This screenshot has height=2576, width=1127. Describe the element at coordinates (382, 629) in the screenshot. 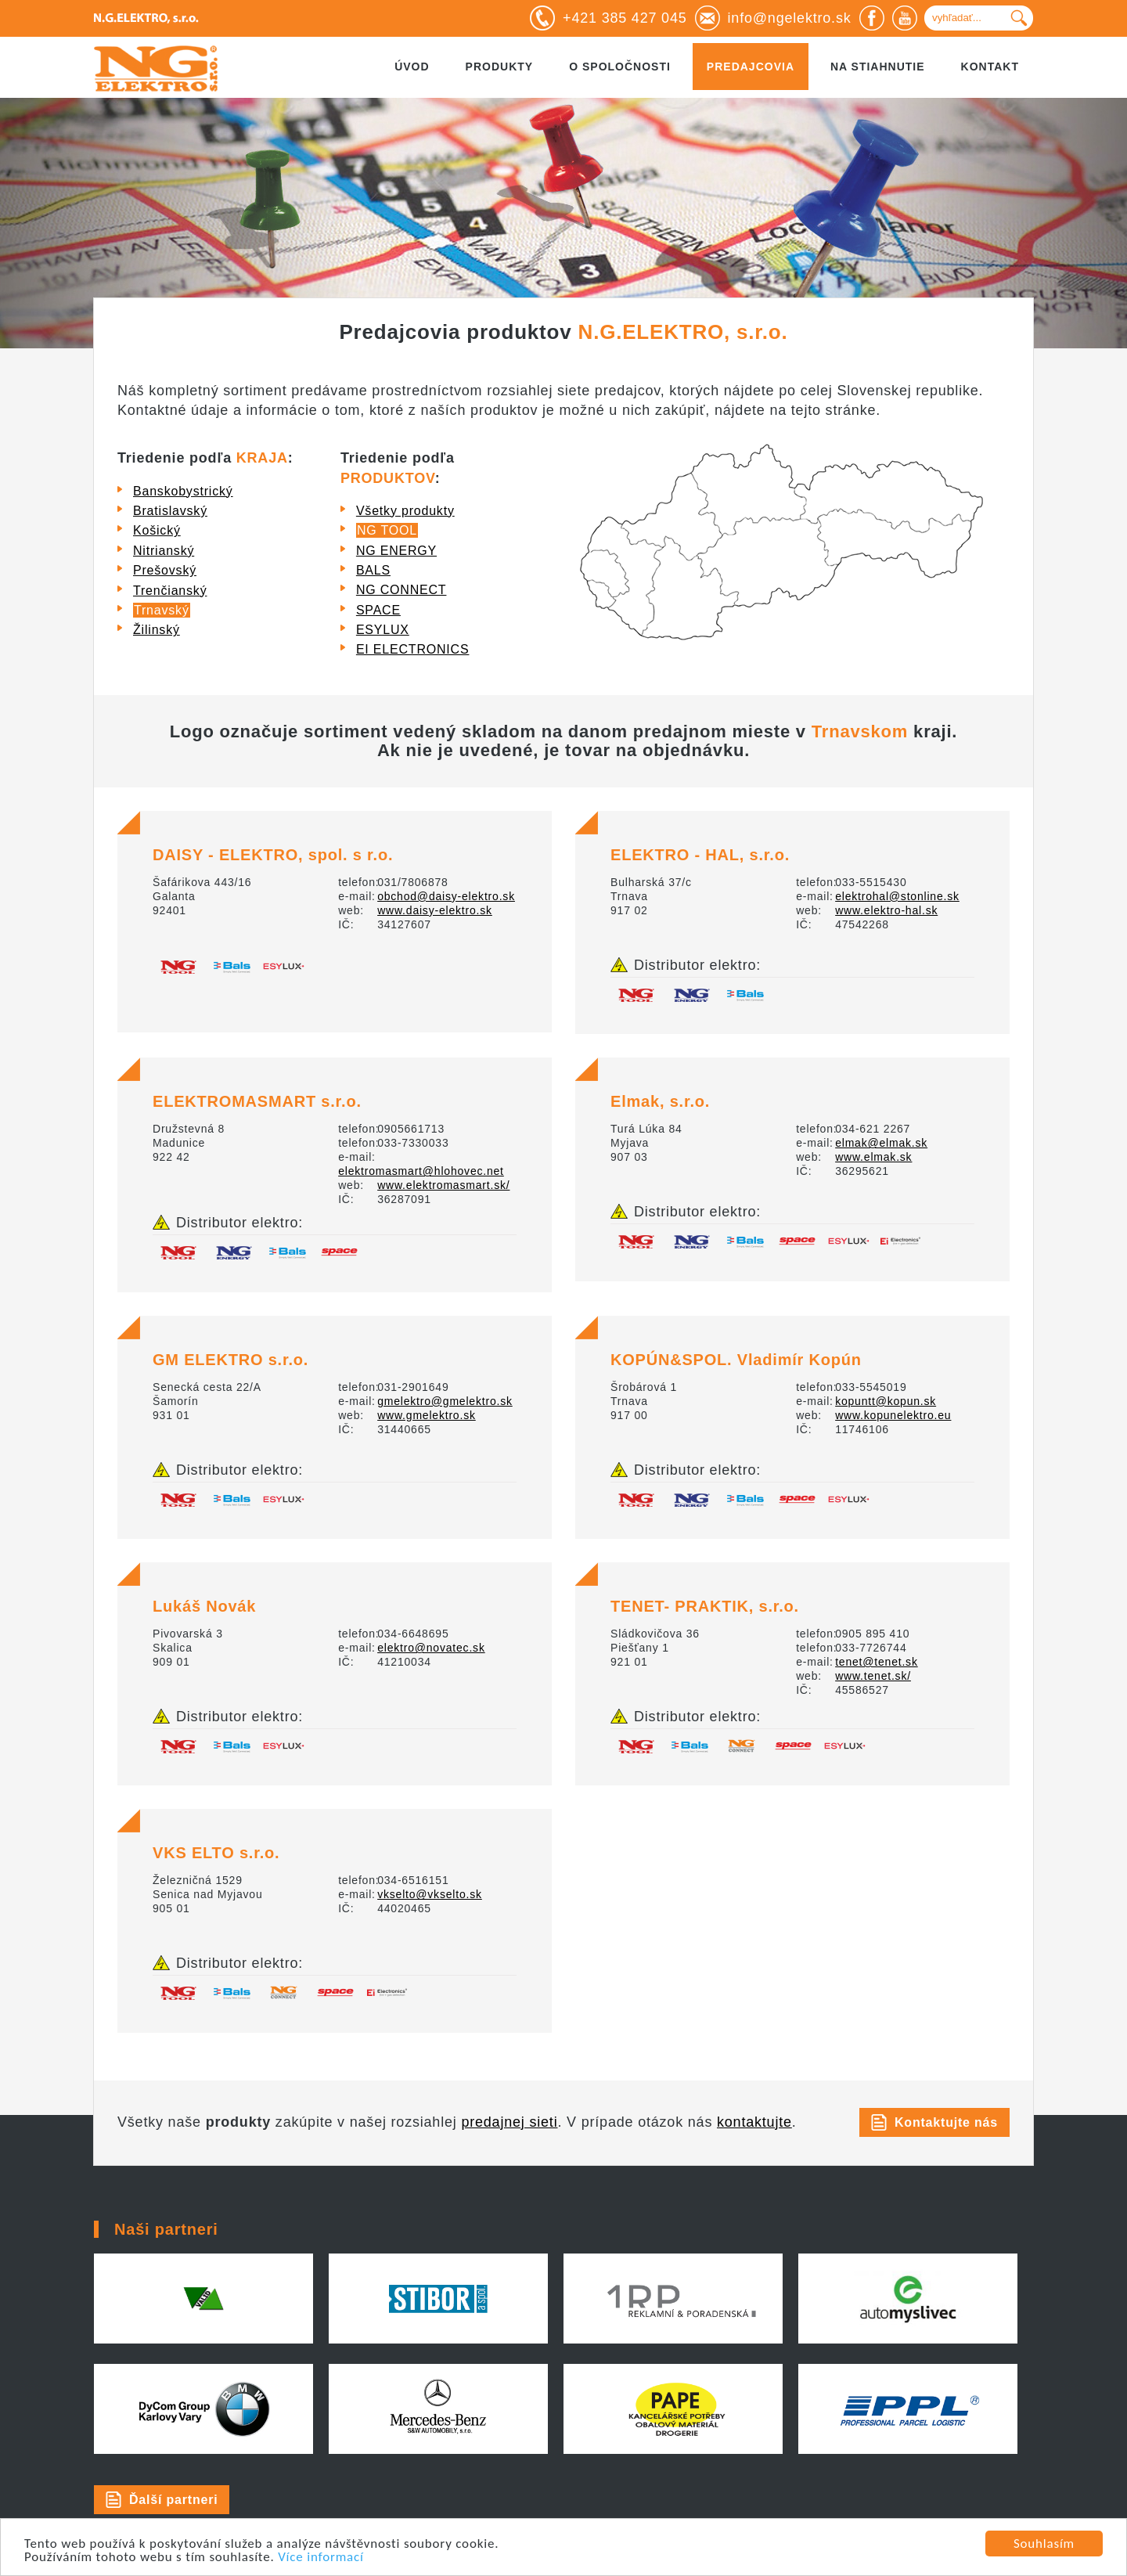

I see `ESYLUX` at that location.